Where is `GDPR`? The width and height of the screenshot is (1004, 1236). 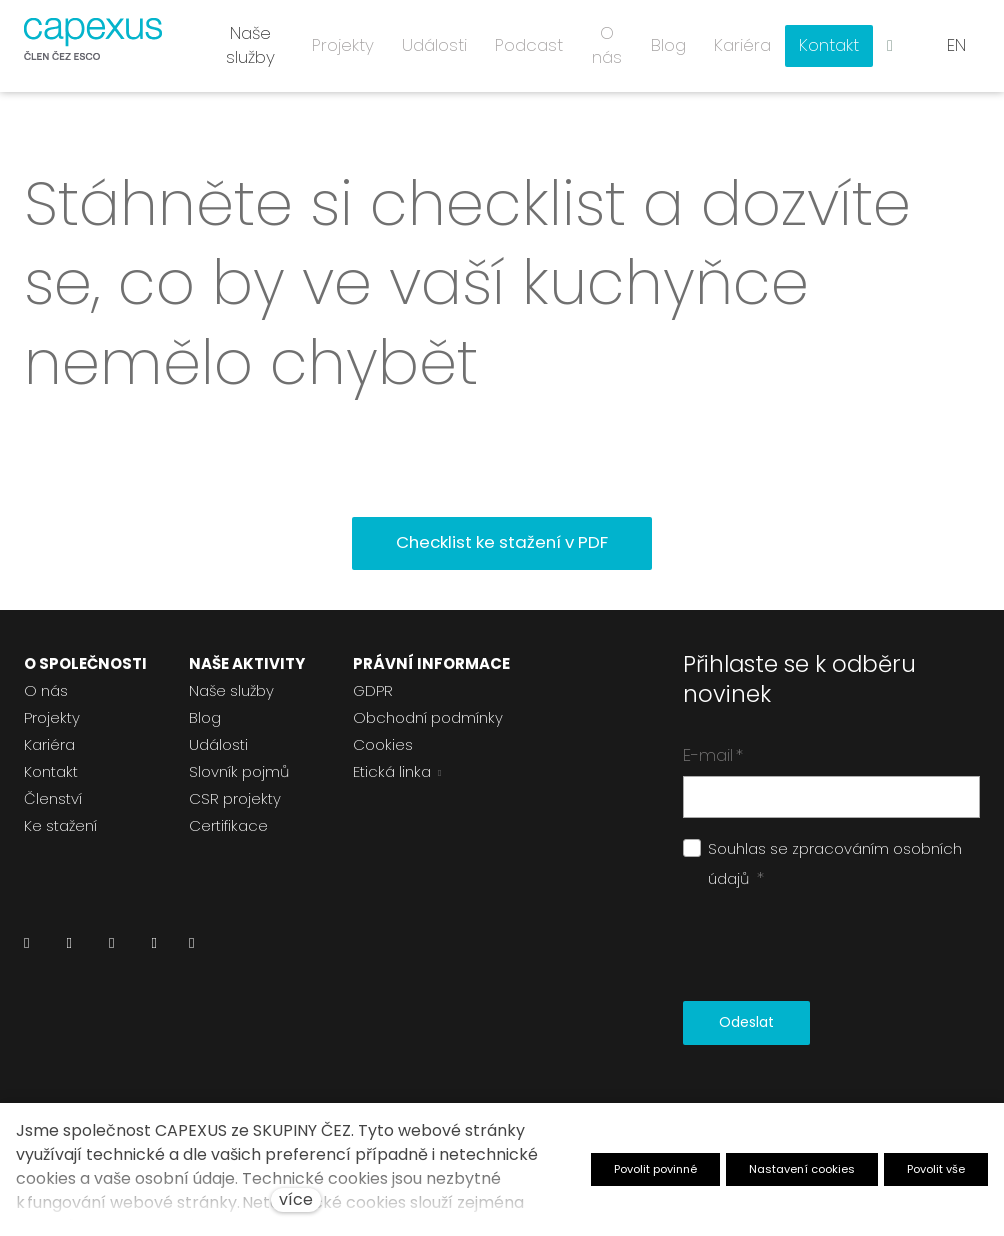
GDPR is located at coordinates (373, 682).